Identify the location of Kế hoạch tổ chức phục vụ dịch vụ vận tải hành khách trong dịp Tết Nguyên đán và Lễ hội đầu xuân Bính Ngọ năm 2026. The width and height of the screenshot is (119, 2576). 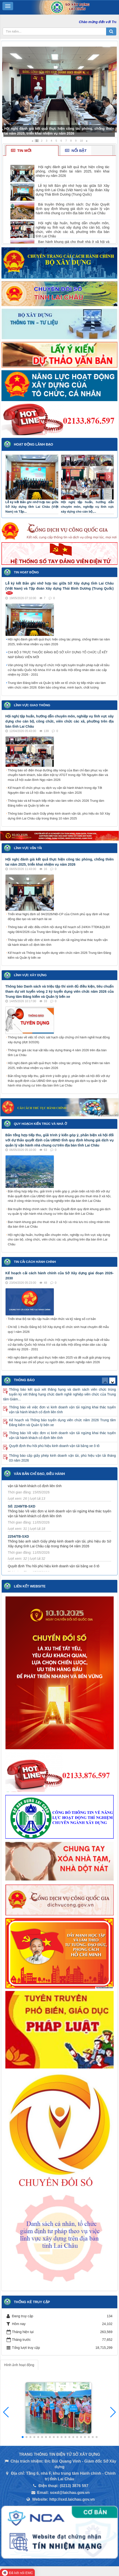
(55, 790).